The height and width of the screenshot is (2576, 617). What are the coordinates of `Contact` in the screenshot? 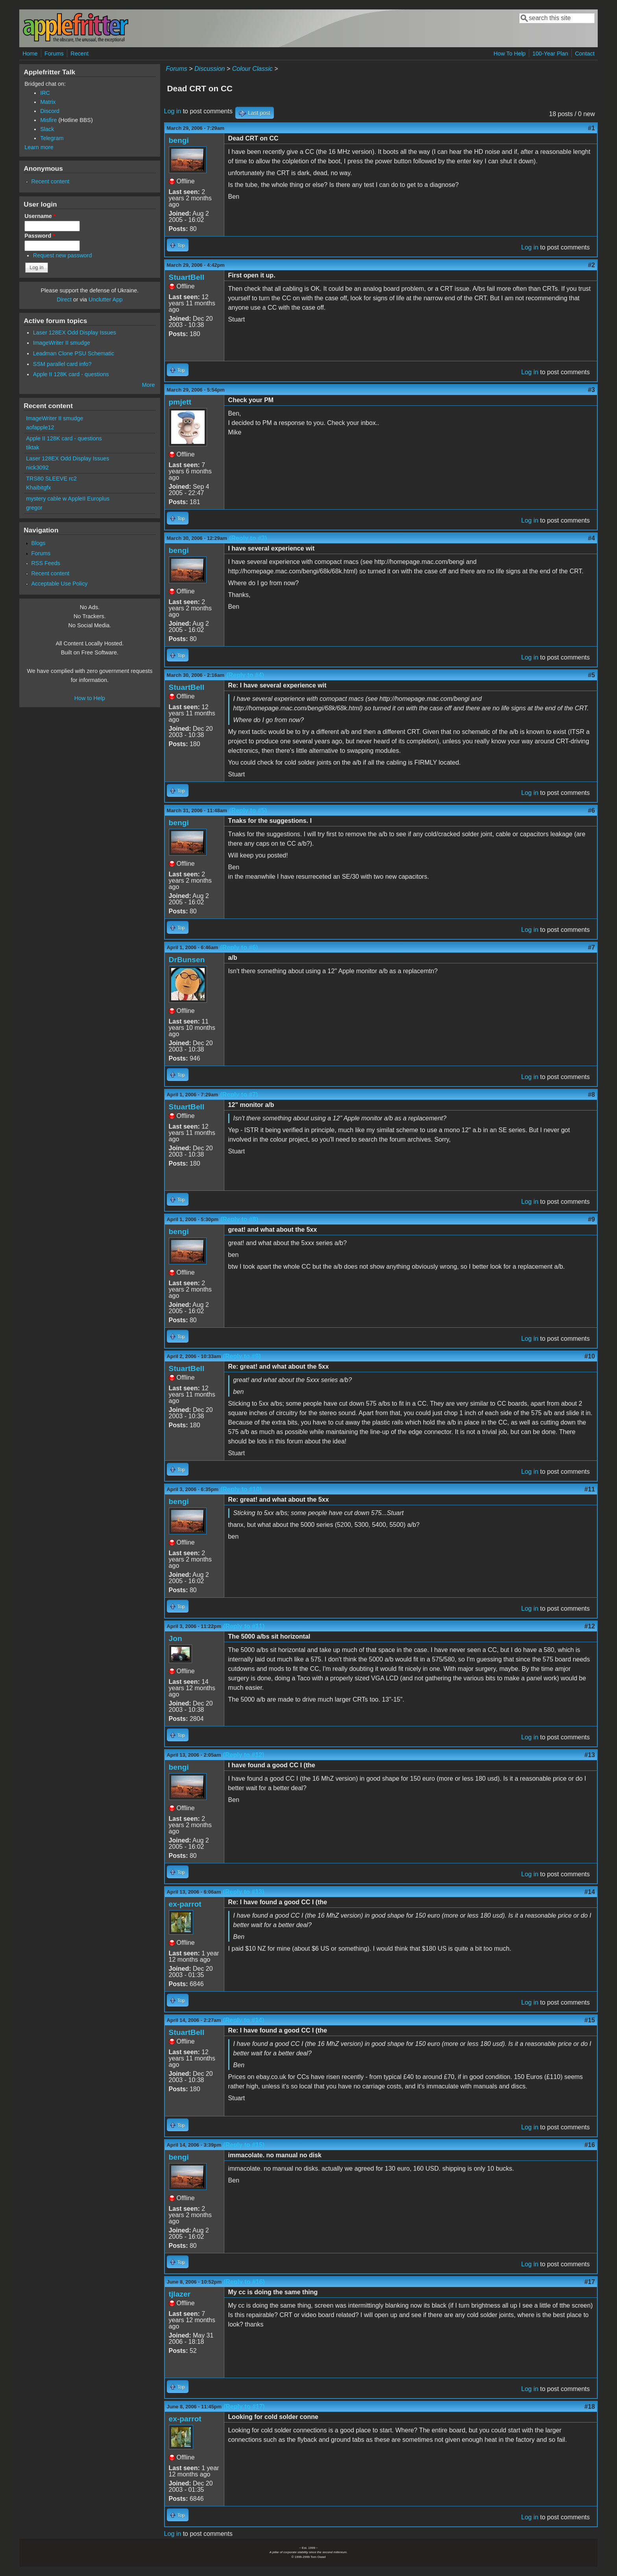 It's located at (585, 53).